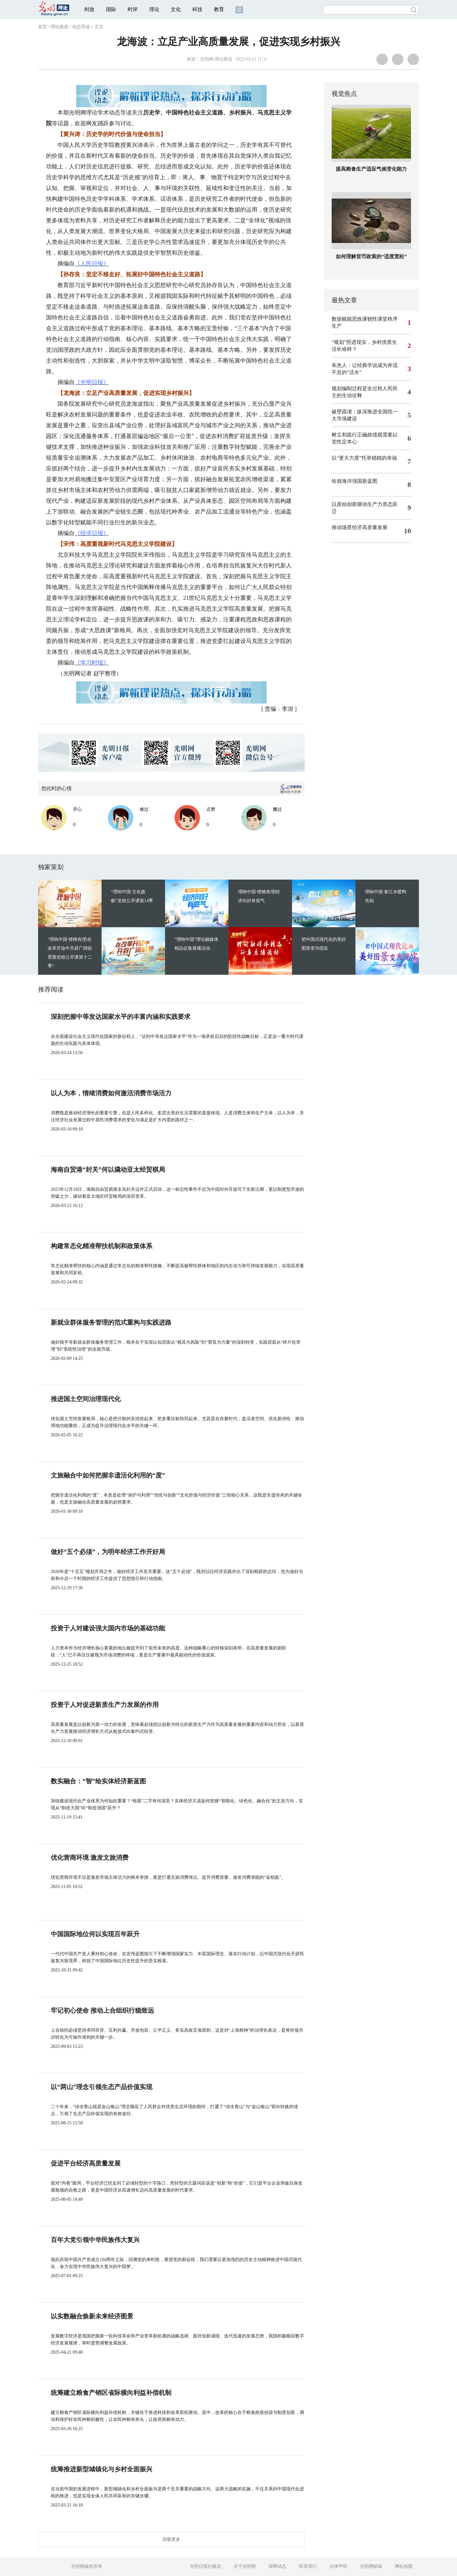 The width and height of the screenshot is (457, 2576). I want to click on 时评, so click(133, 9).